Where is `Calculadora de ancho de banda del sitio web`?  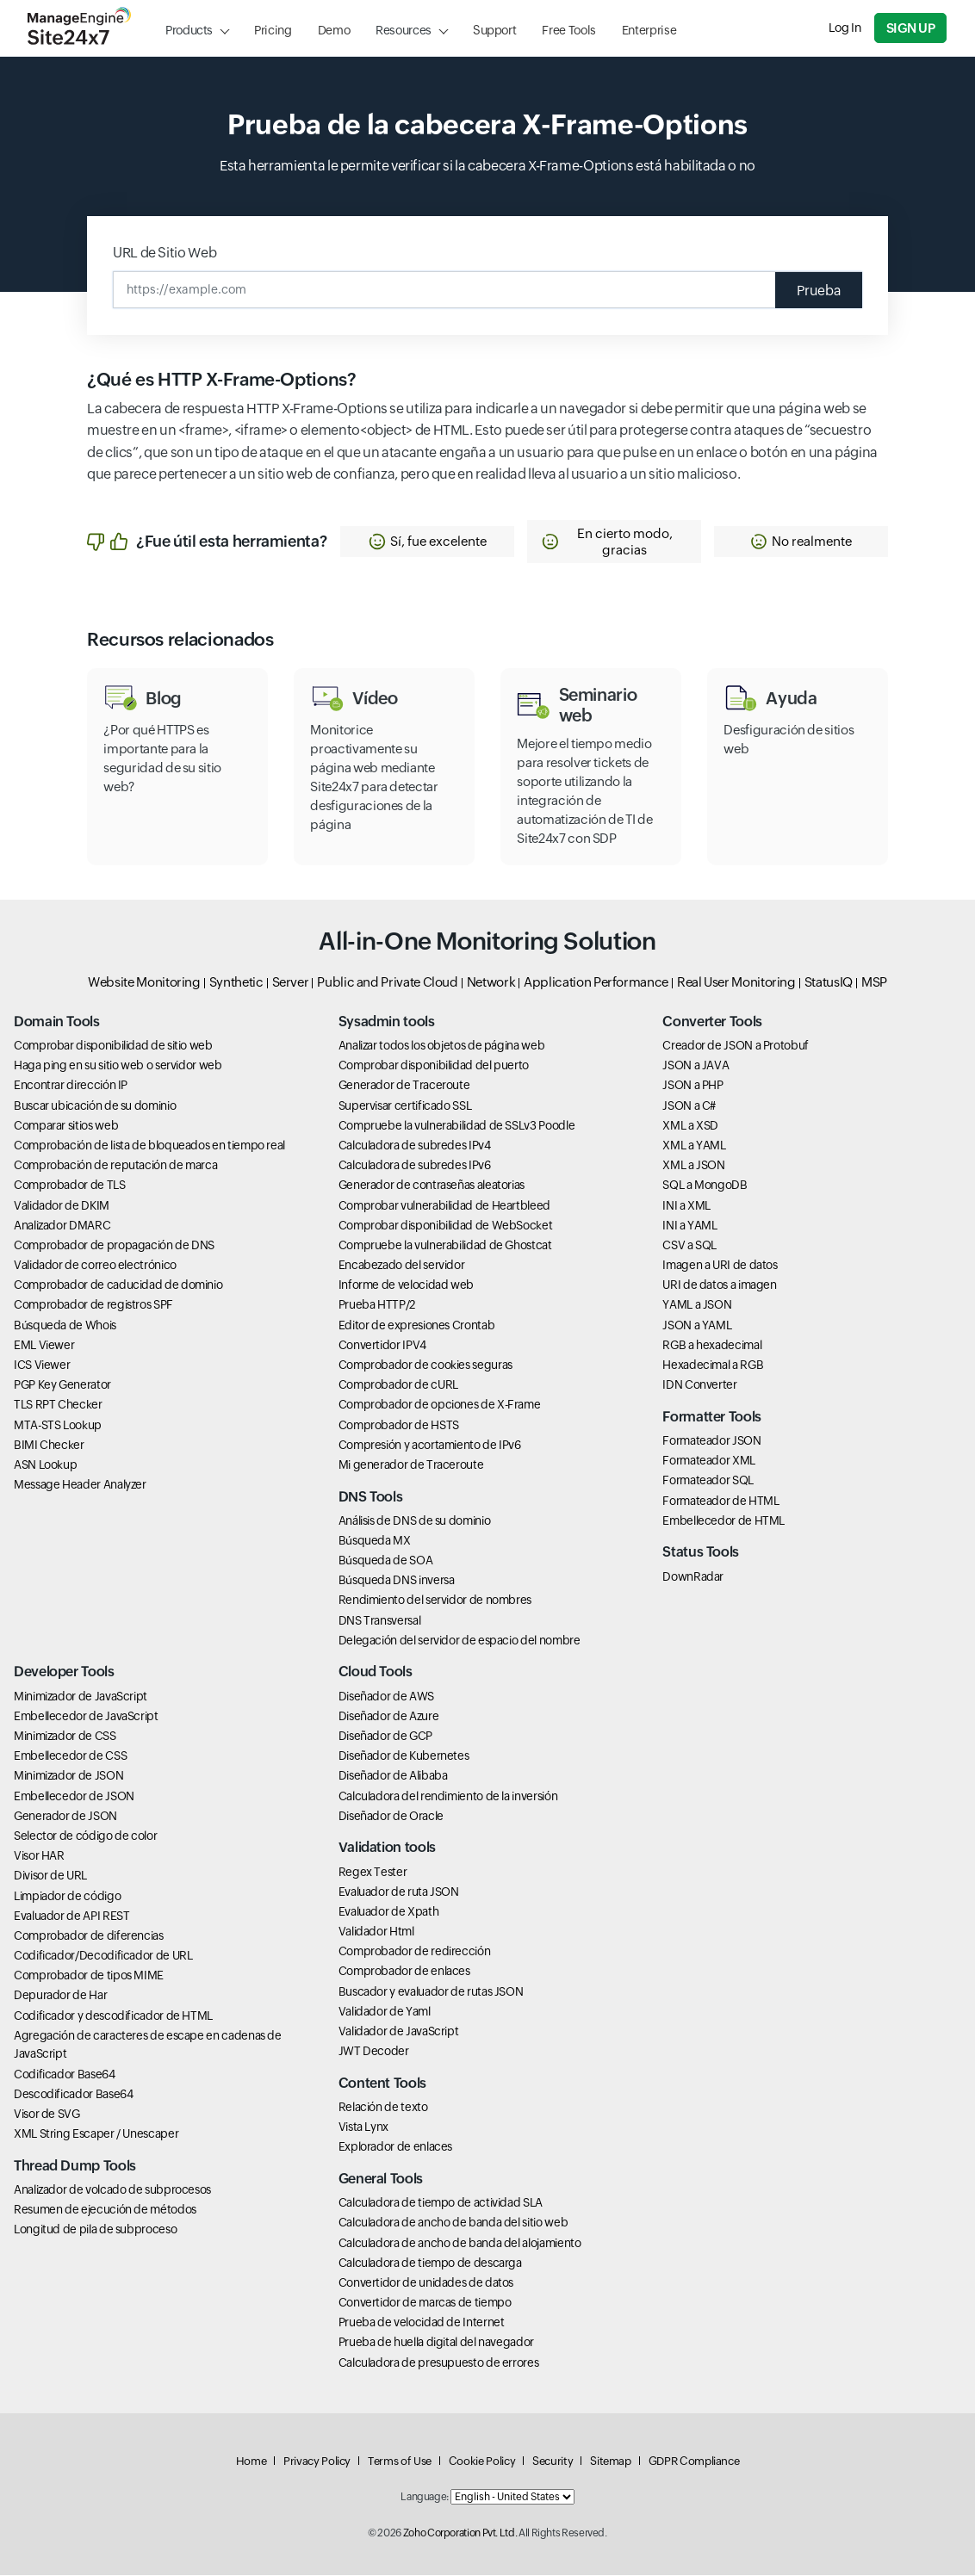 Calculadora de ancho de banda del sitio web is located at coordinates (453, 2223).